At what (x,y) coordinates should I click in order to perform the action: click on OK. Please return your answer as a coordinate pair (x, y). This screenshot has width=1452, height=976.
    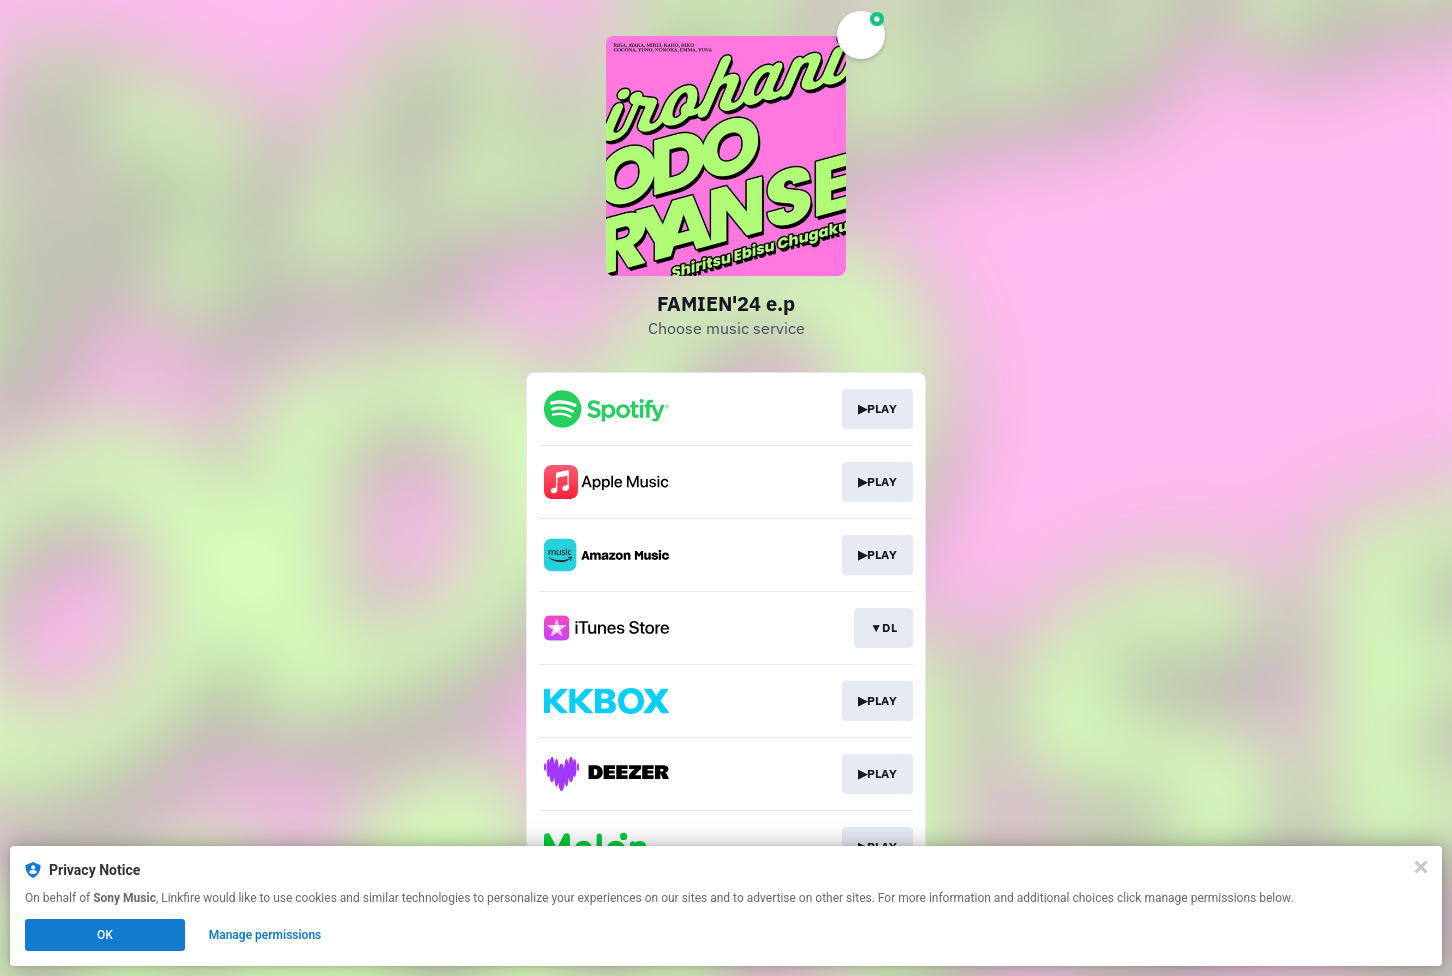
    Looking at the image, I should click on (105, 935).